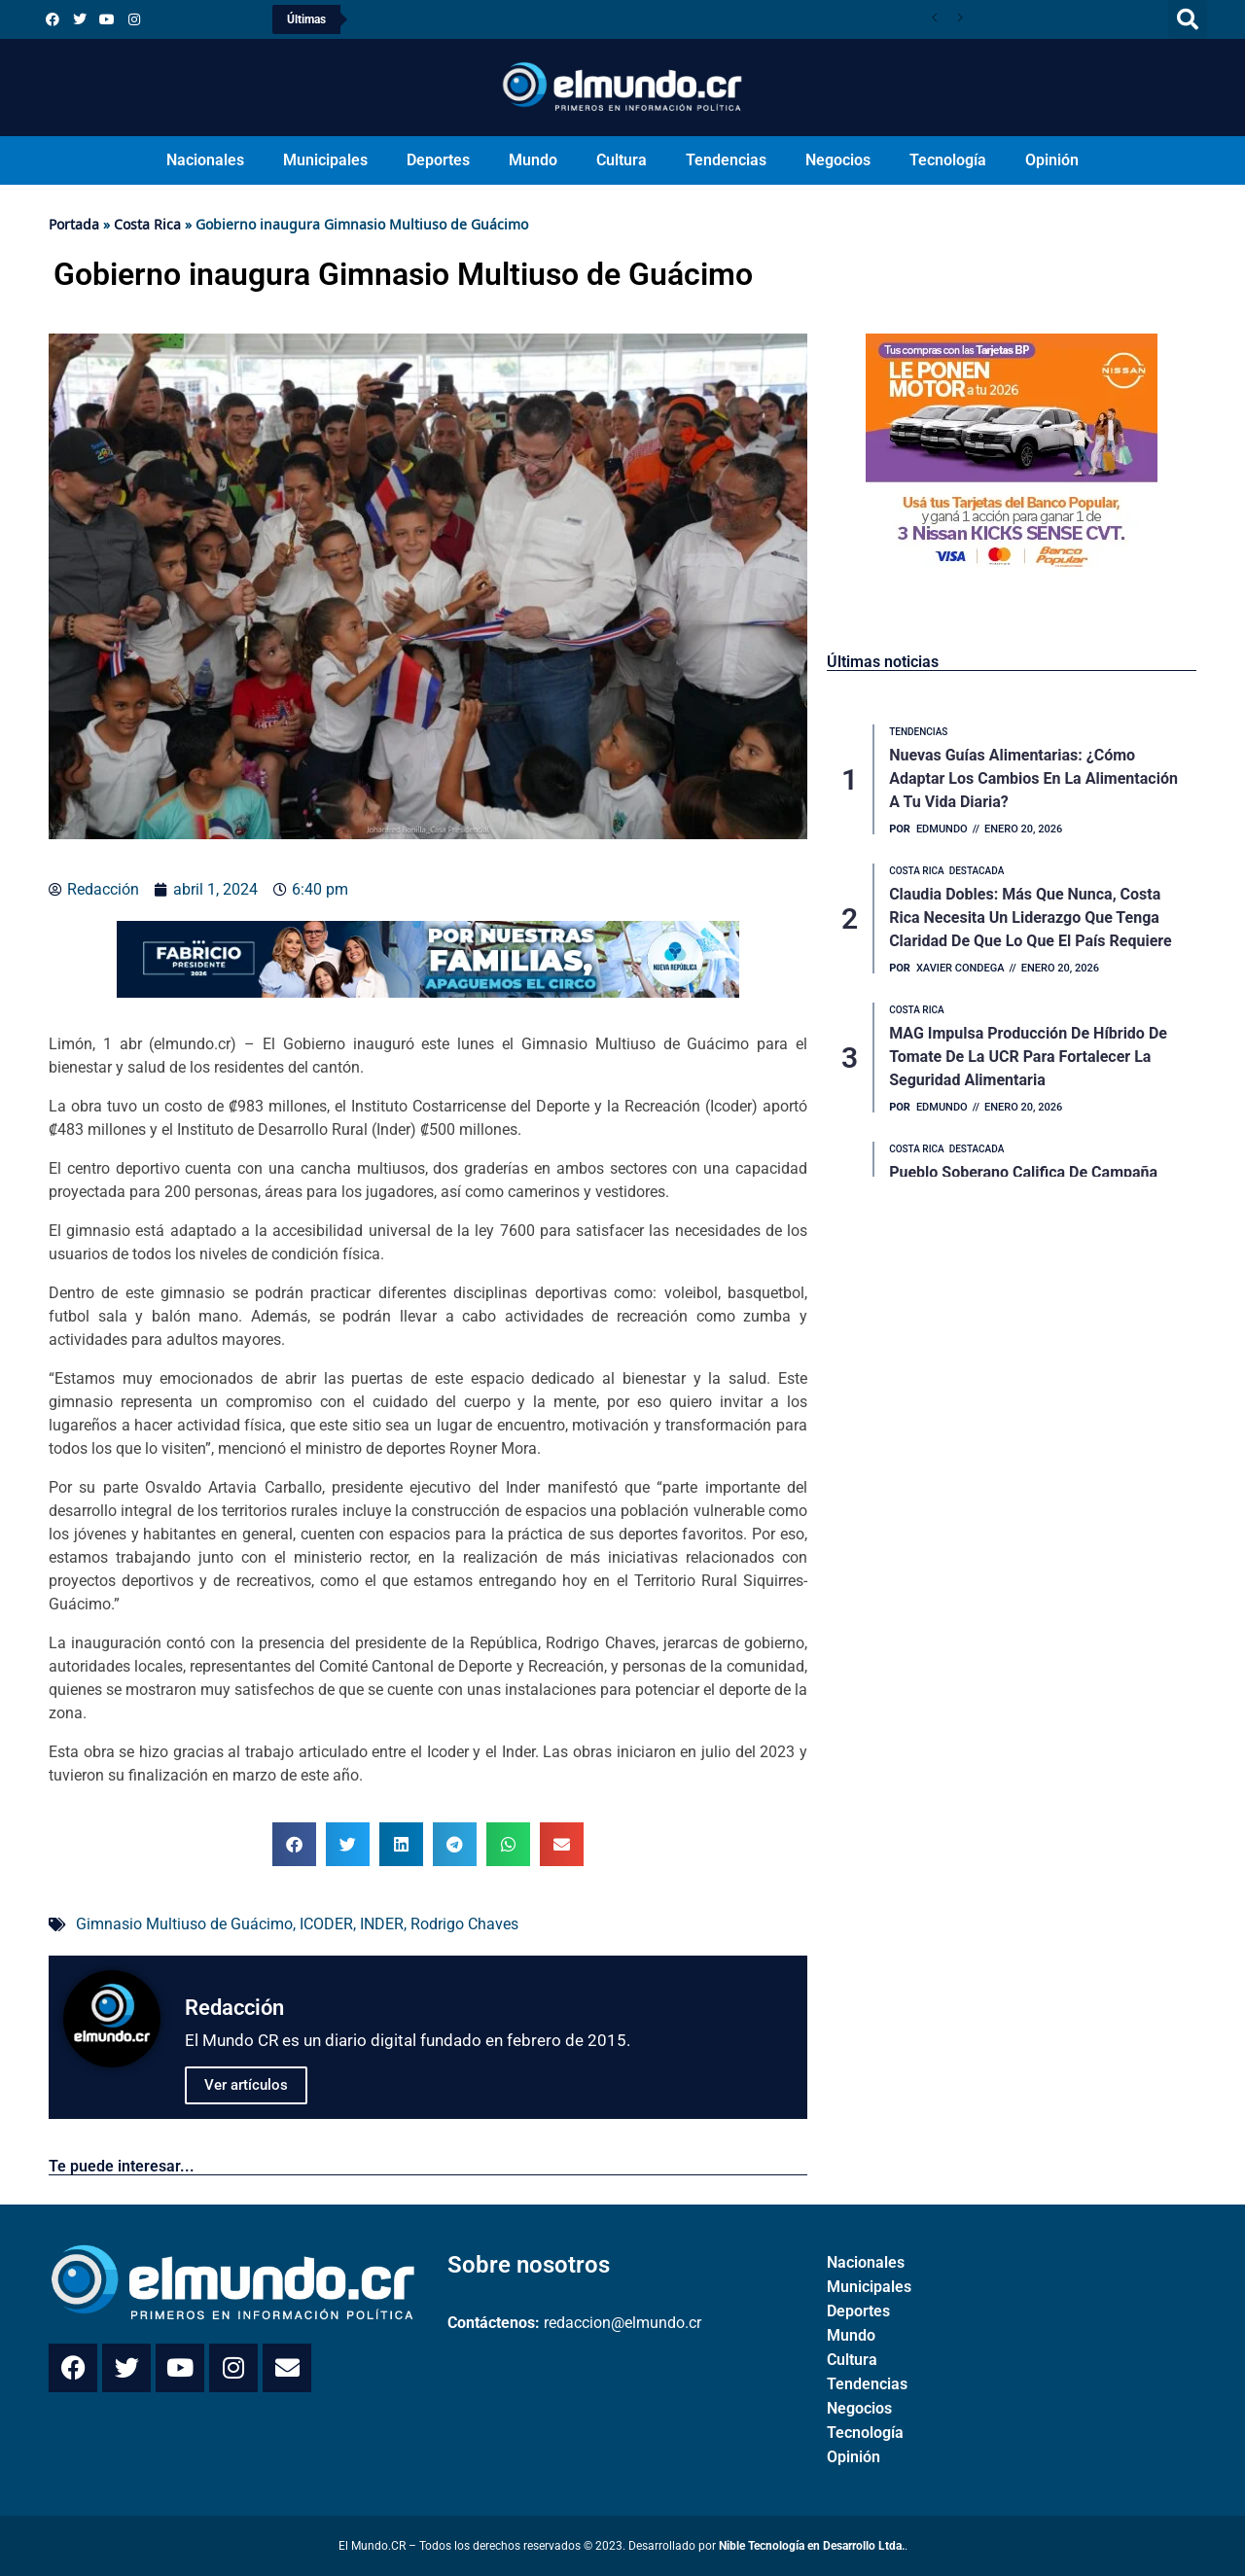 The width and height of the screenshot is (1245, 2576). I want to click on Municipales, so click(325, 160).